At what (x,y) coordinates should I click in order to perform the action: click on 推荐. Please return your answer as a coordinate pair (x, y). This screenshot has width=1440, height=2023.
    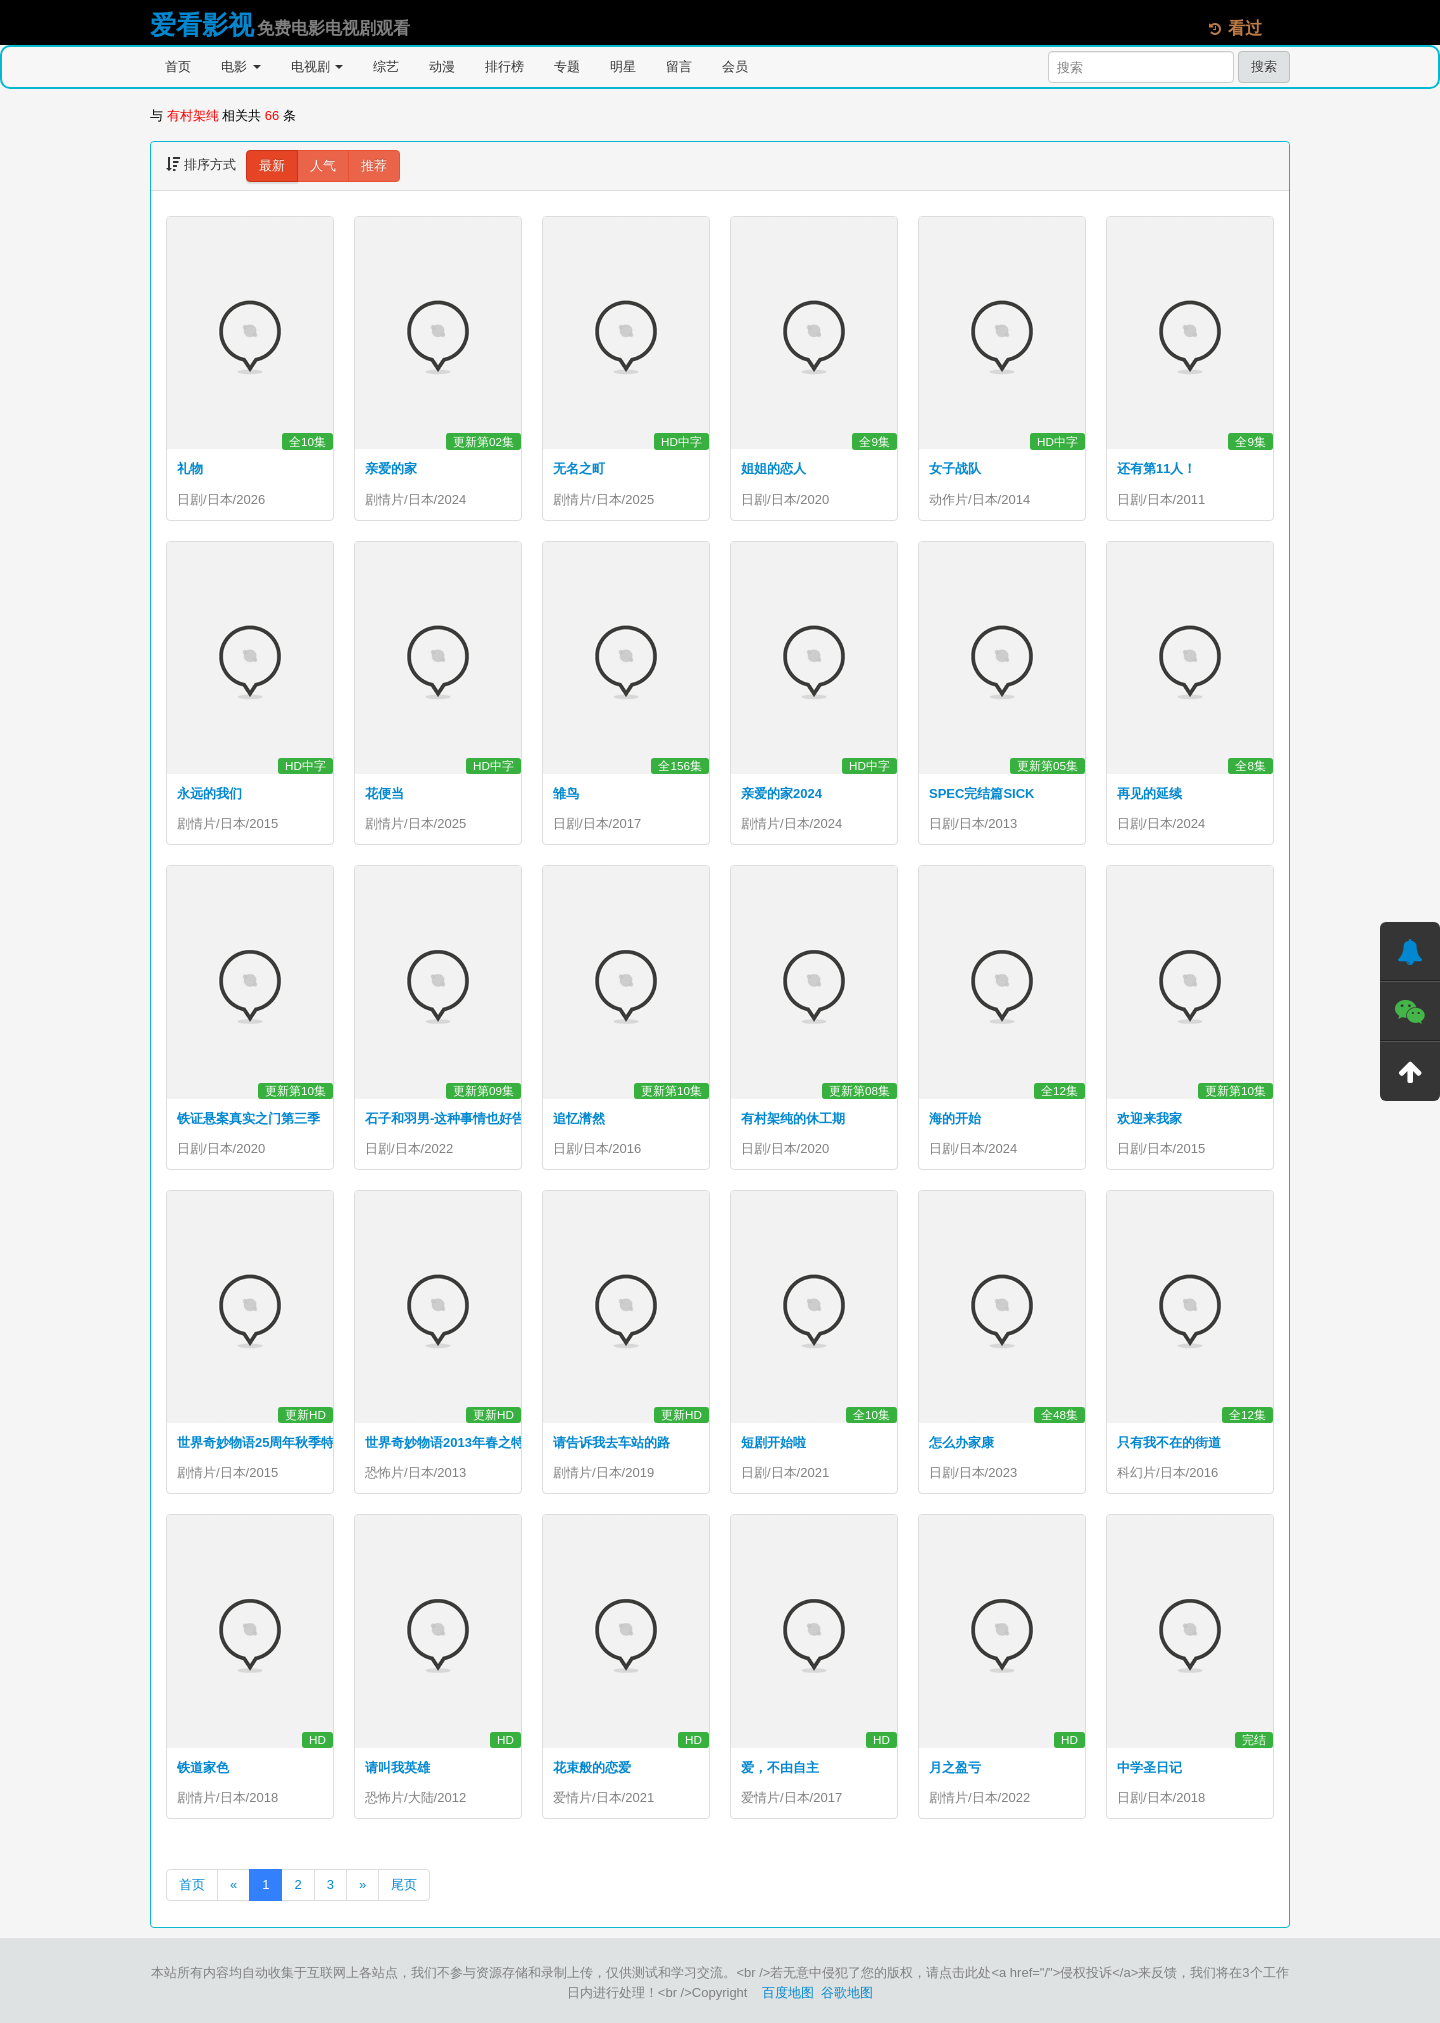
    Looking at the image, I should click on (374, 165).